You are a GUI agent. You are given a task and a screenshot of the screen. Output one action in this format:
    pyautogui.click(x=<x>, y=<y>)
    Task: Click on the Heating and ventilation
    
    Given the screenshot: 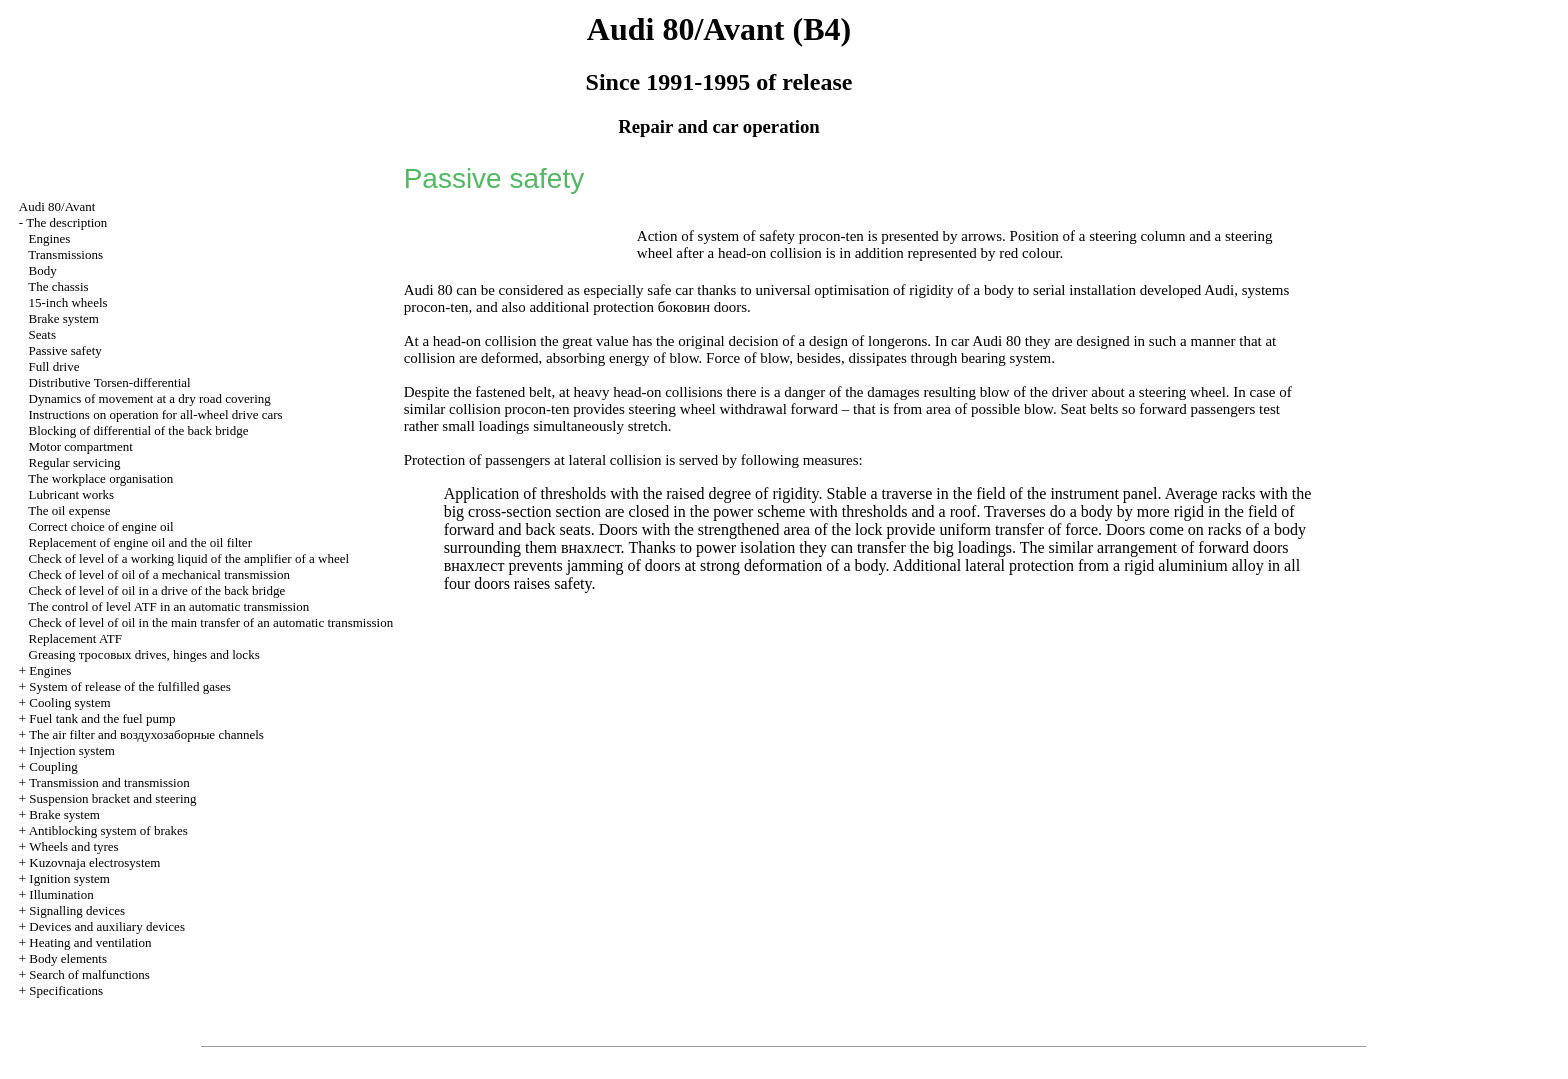 What is the action you would take?
    pyautogui.click(x=90, y=942)
    